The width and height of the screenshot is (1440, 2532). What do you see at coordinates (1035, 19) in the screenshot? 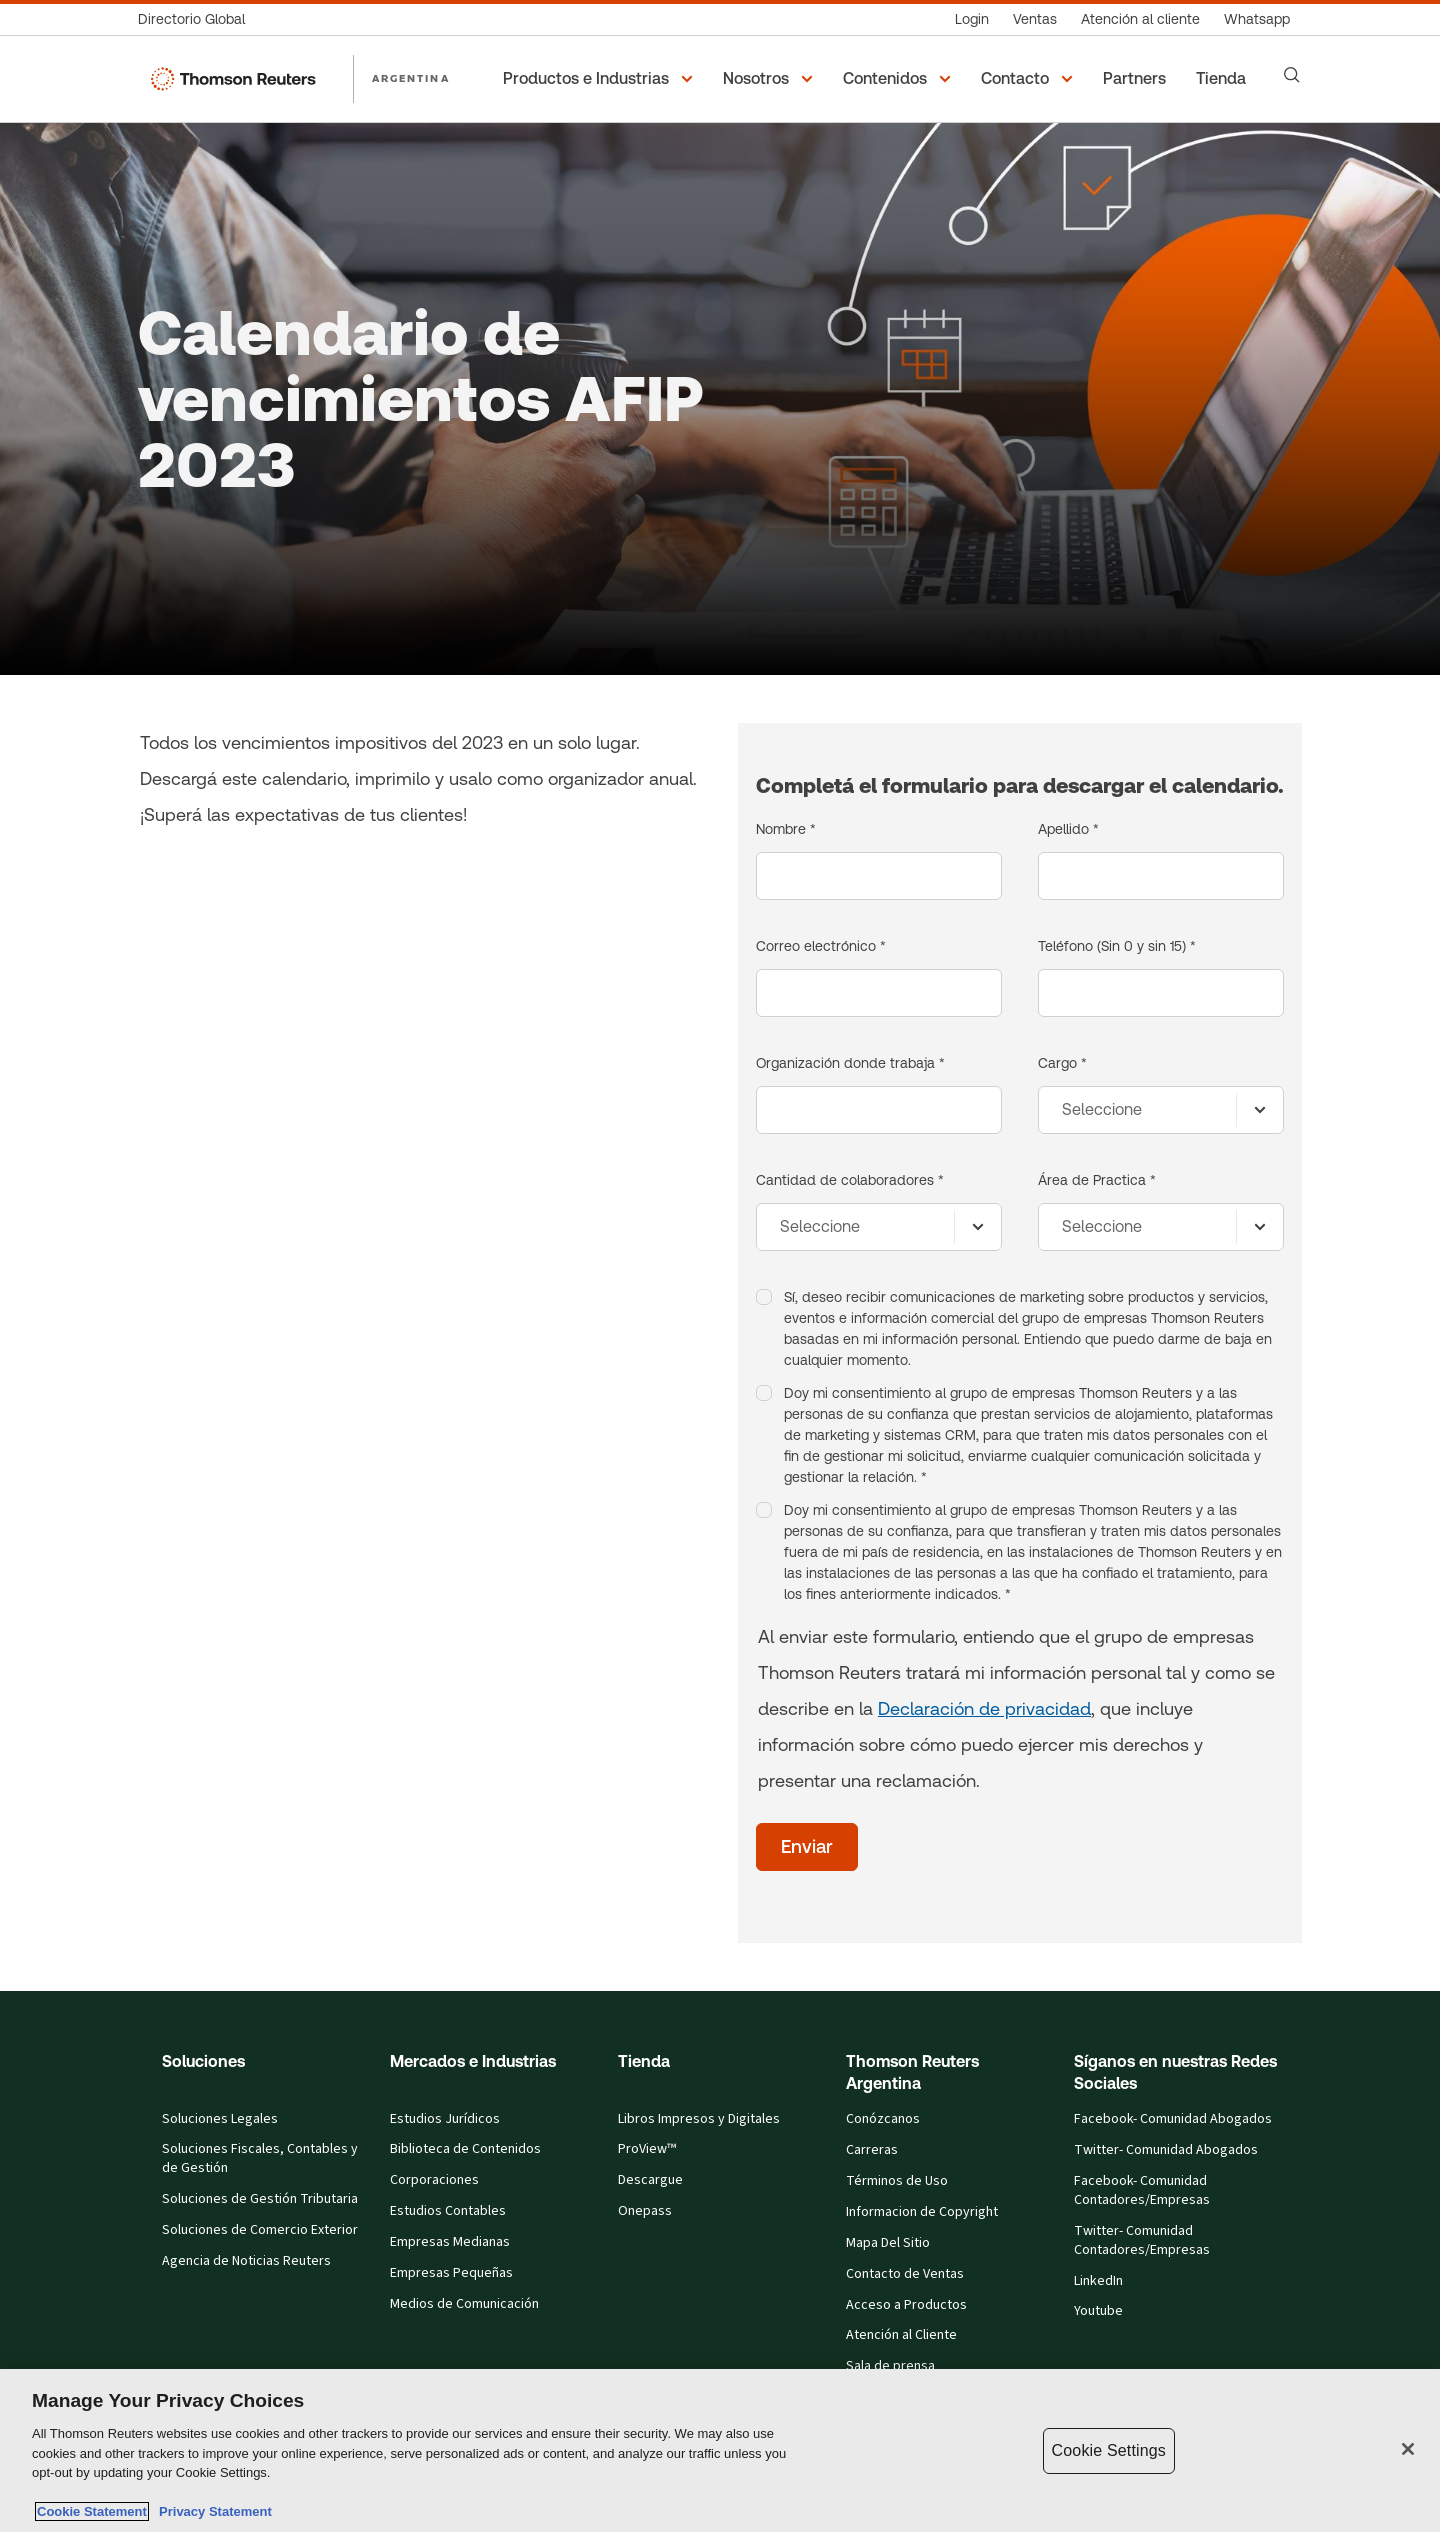
I see `[Ventas]` at bounding box center [1035, 19].